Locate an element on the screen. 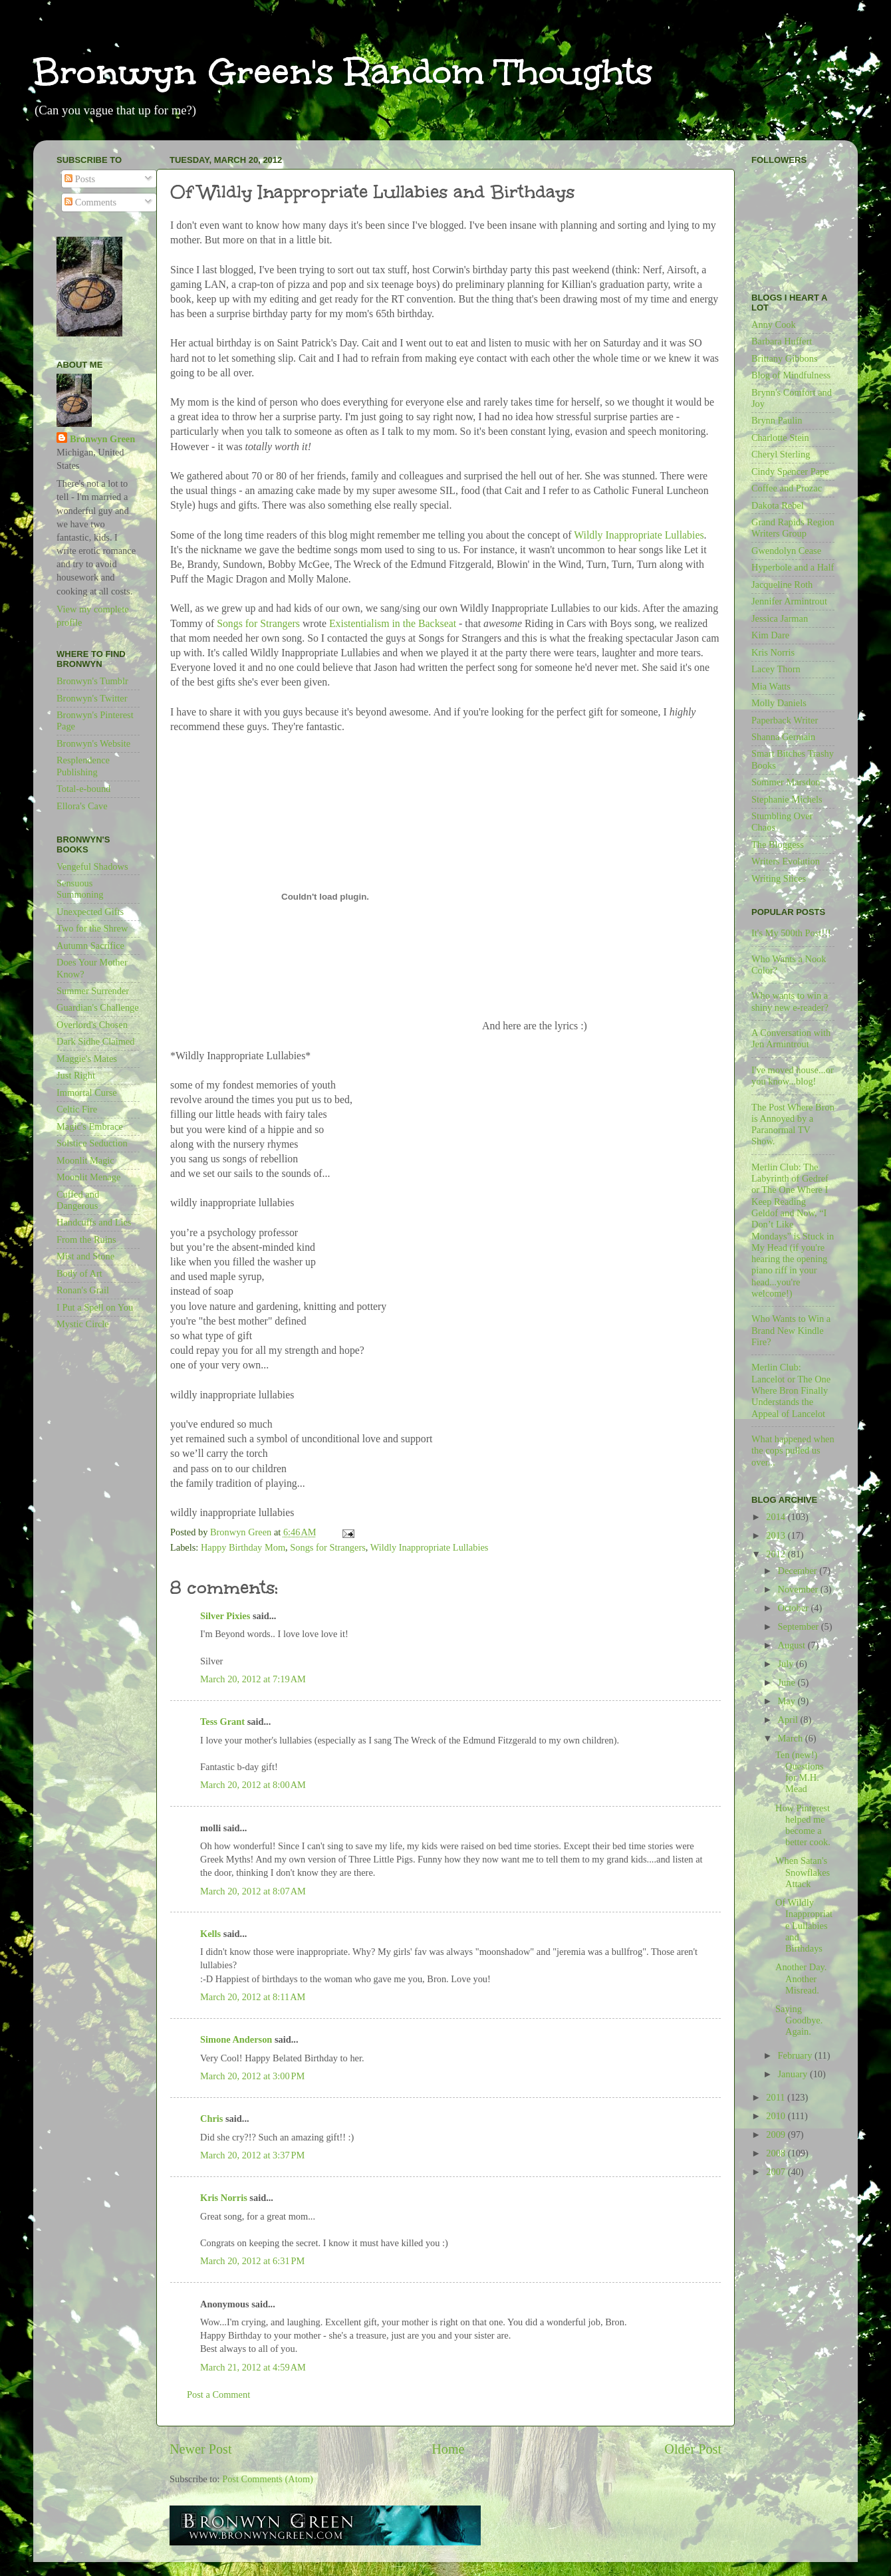 The width and height of the screenshot is (891, 2576). July is located at coordinates (787, 1663).